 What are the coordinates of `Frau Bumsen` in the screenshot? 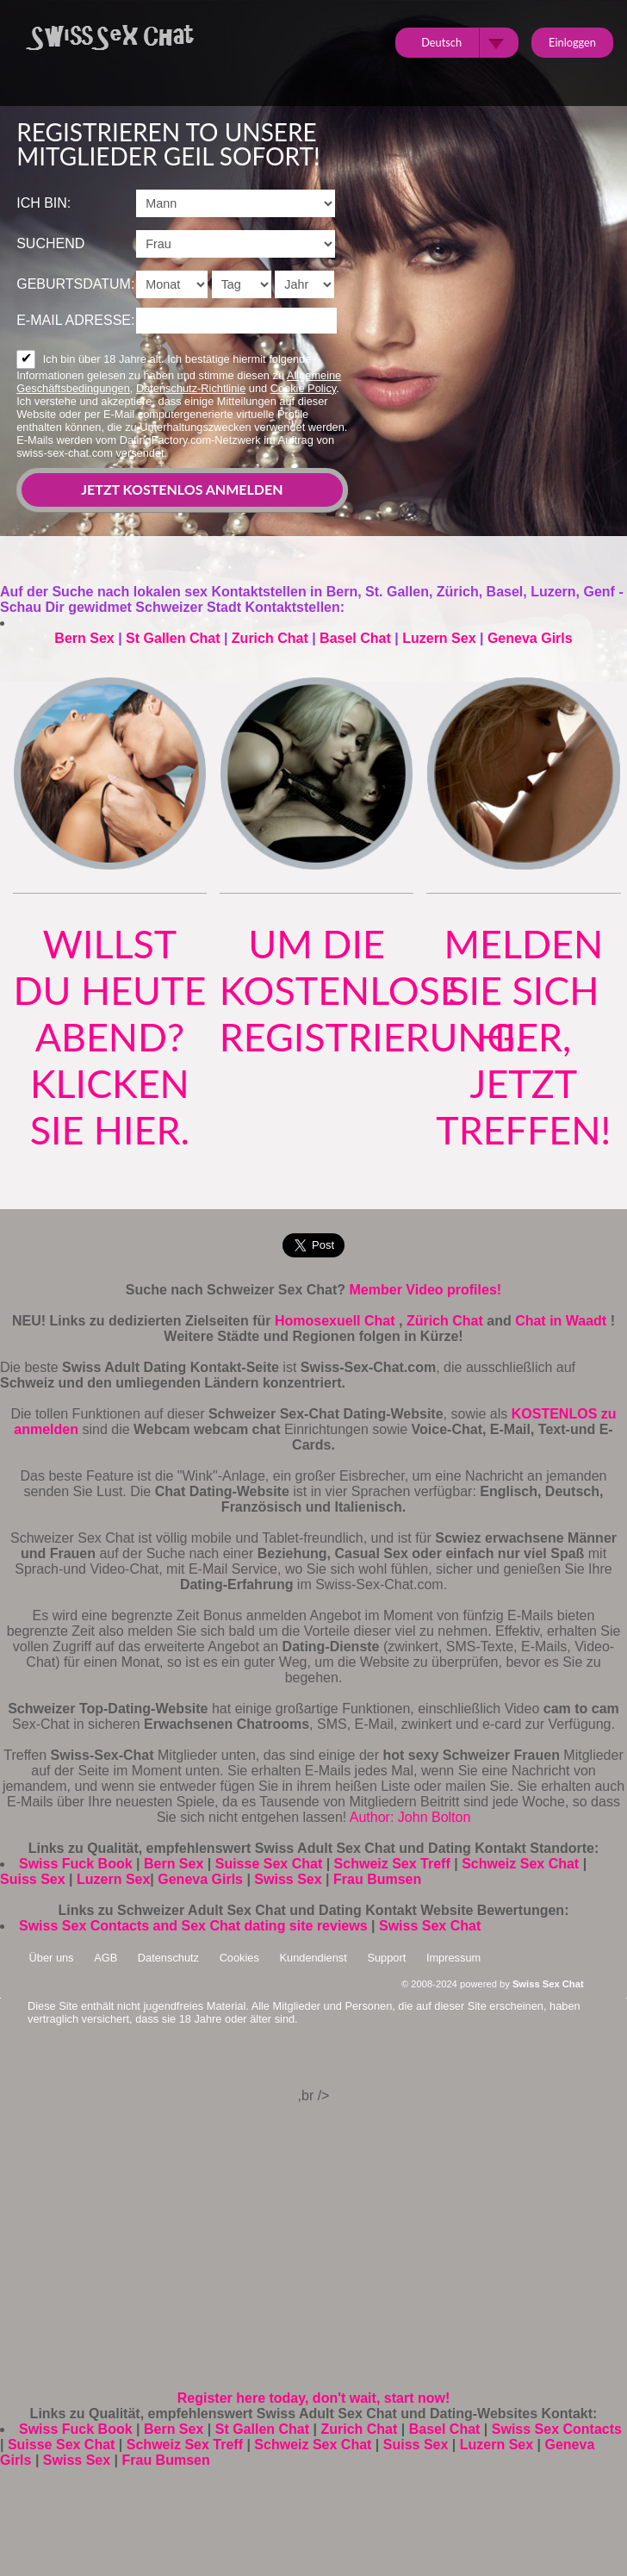 It's located at (377, 1879).